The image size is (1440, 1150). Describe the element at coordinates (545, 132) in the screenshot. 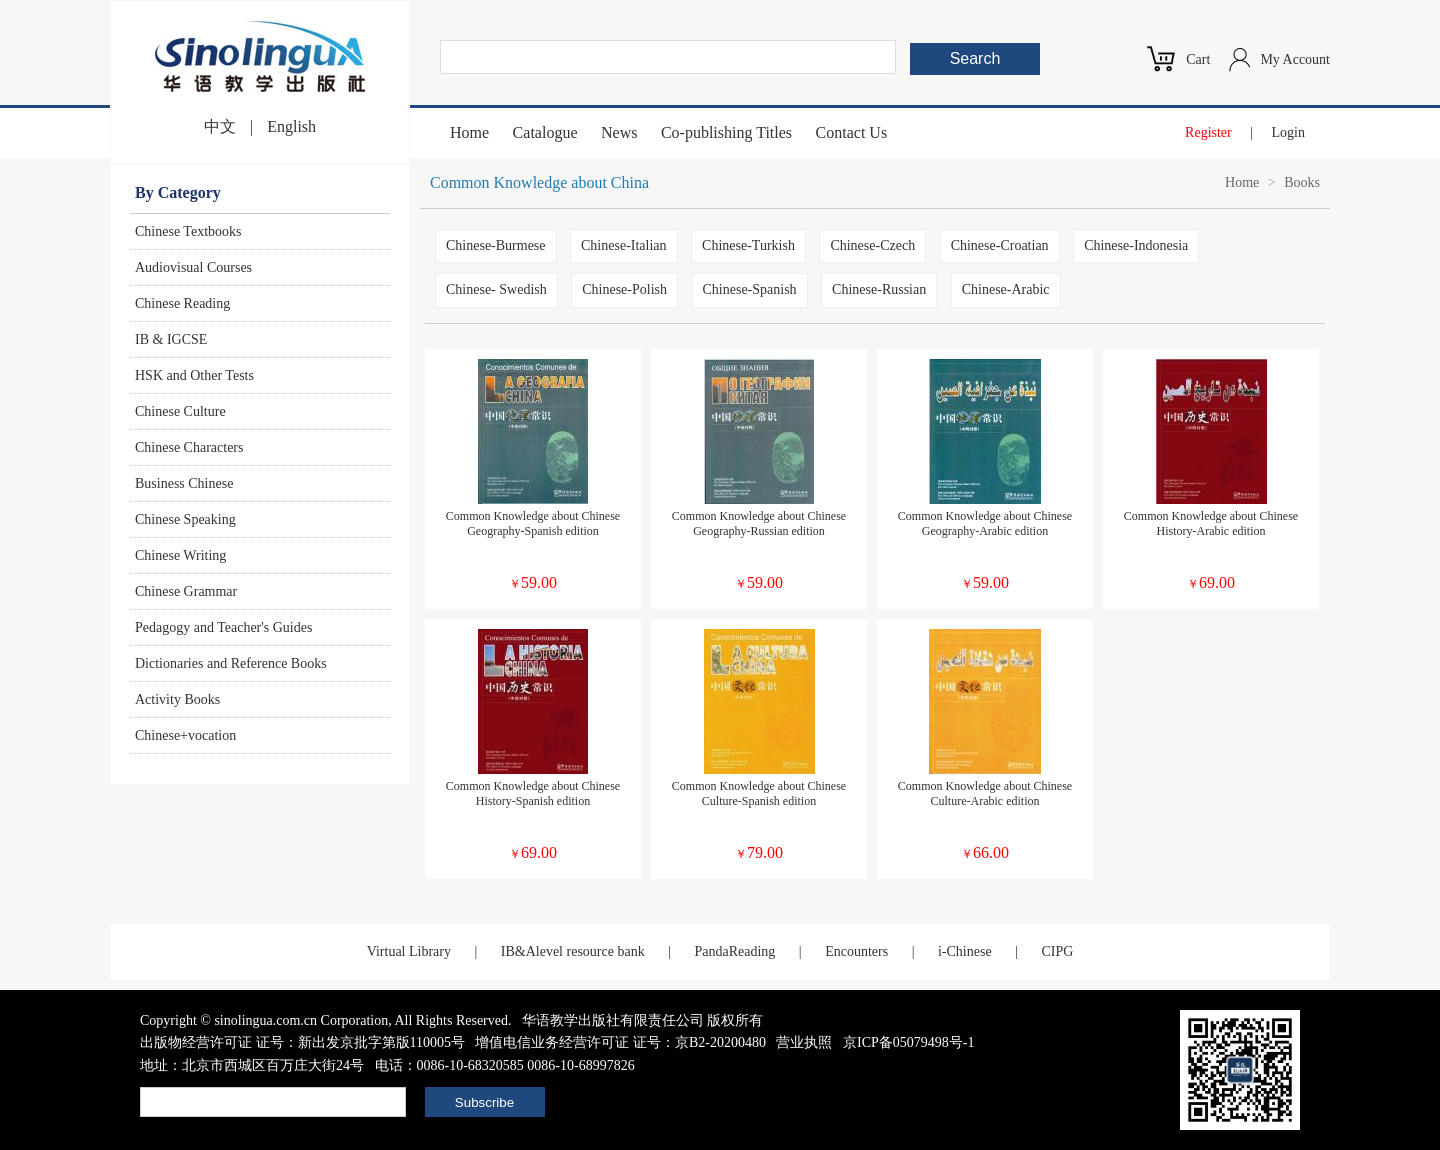

I see `Catalogue` at that location.